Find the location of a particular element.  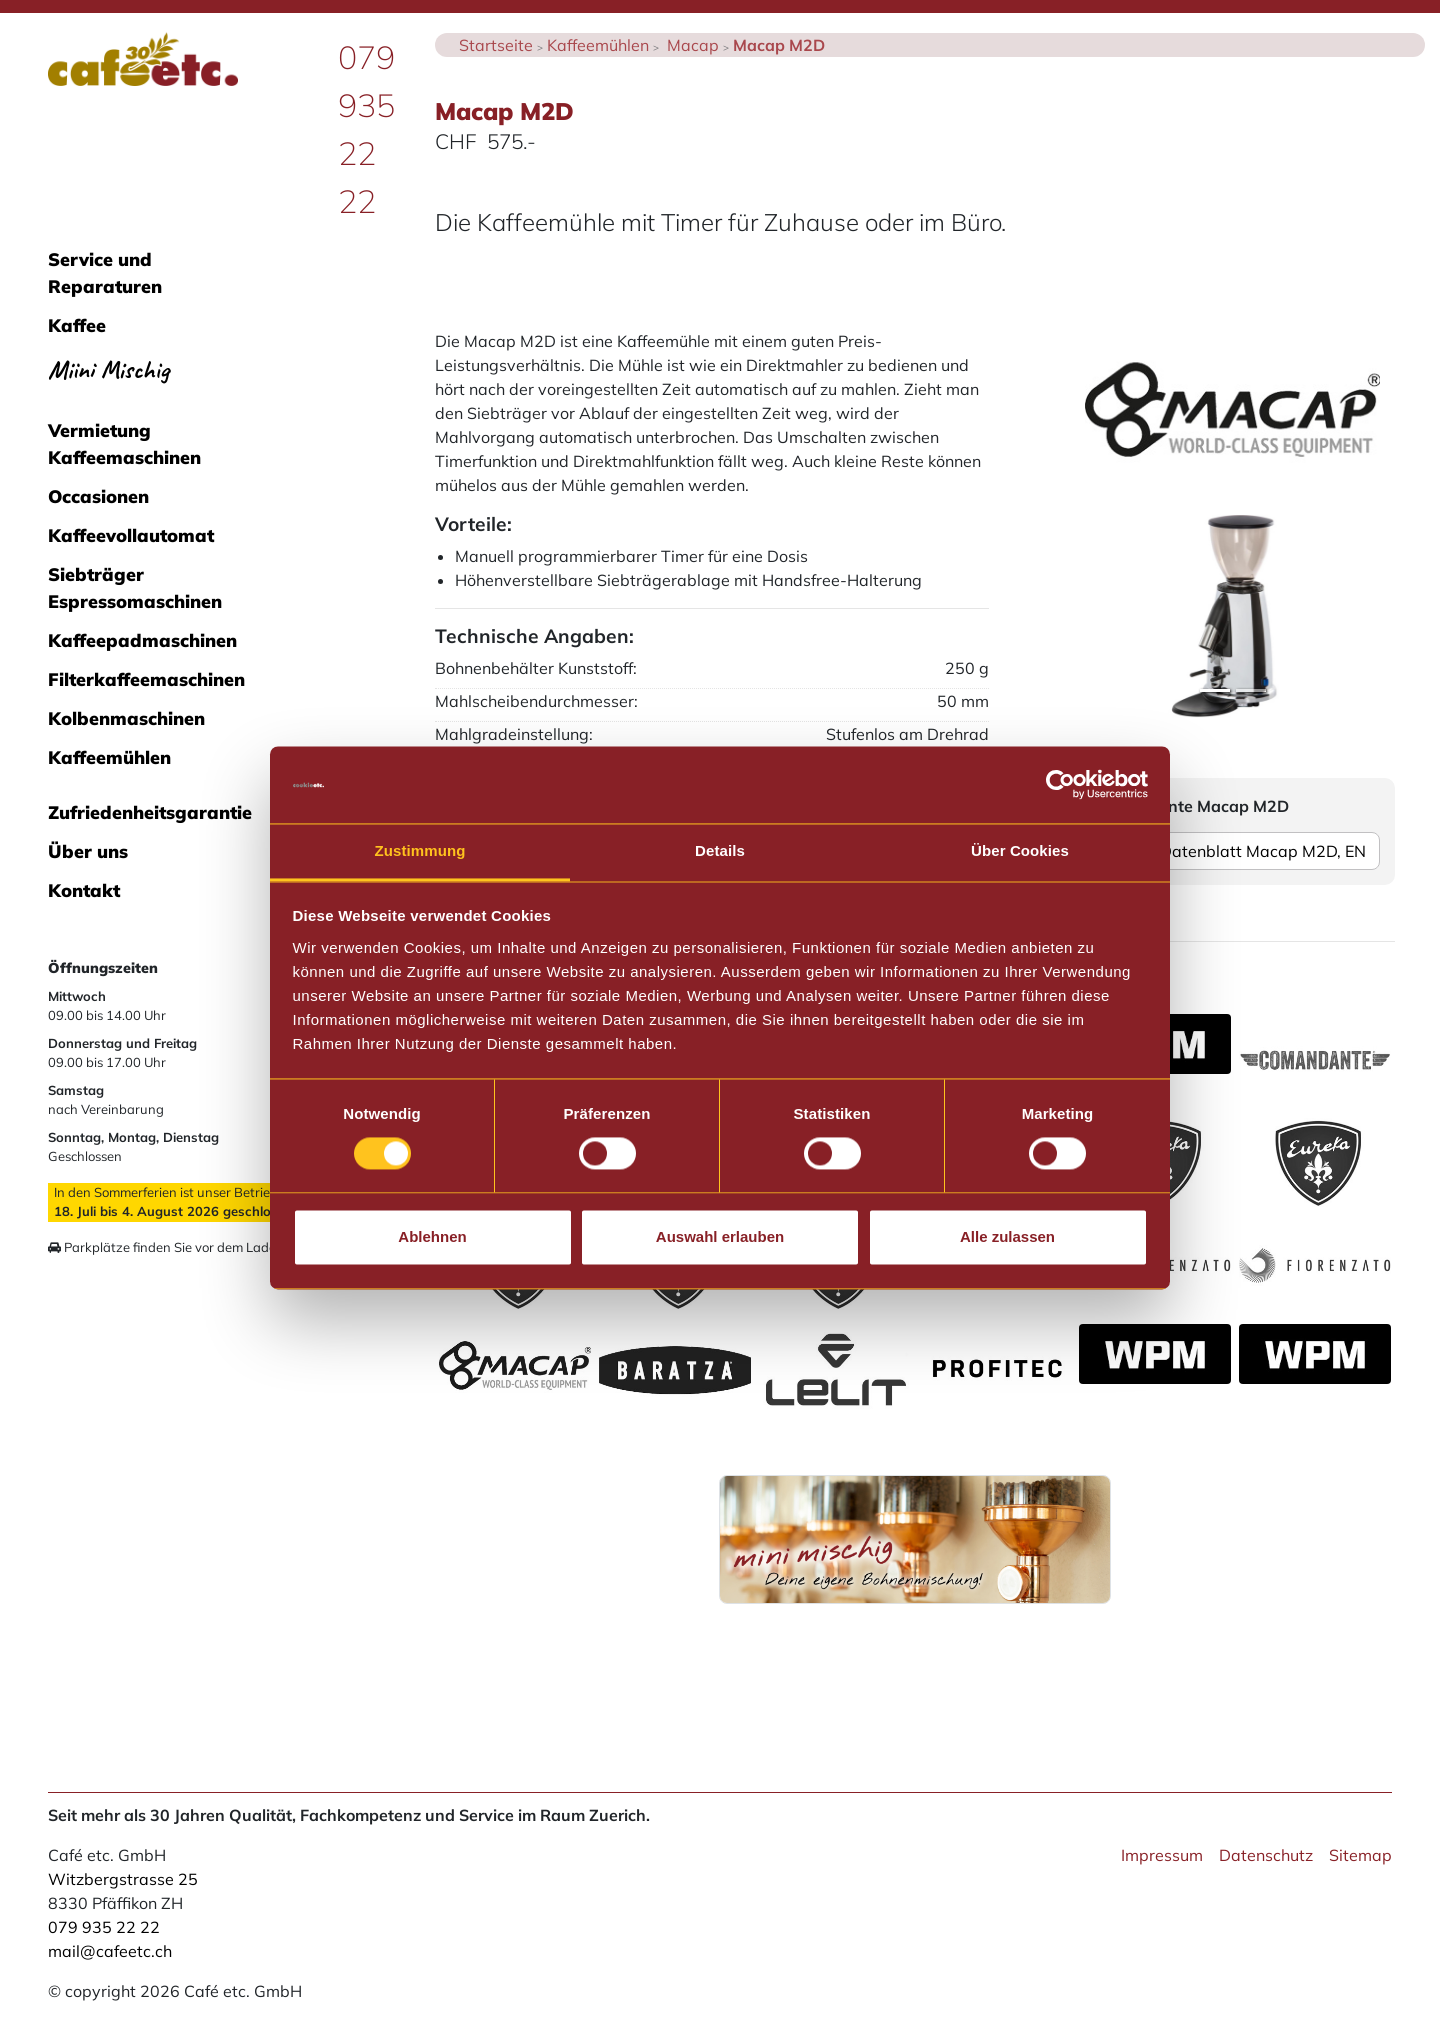

Datenschutz is located at coordinates (1266, 1855).